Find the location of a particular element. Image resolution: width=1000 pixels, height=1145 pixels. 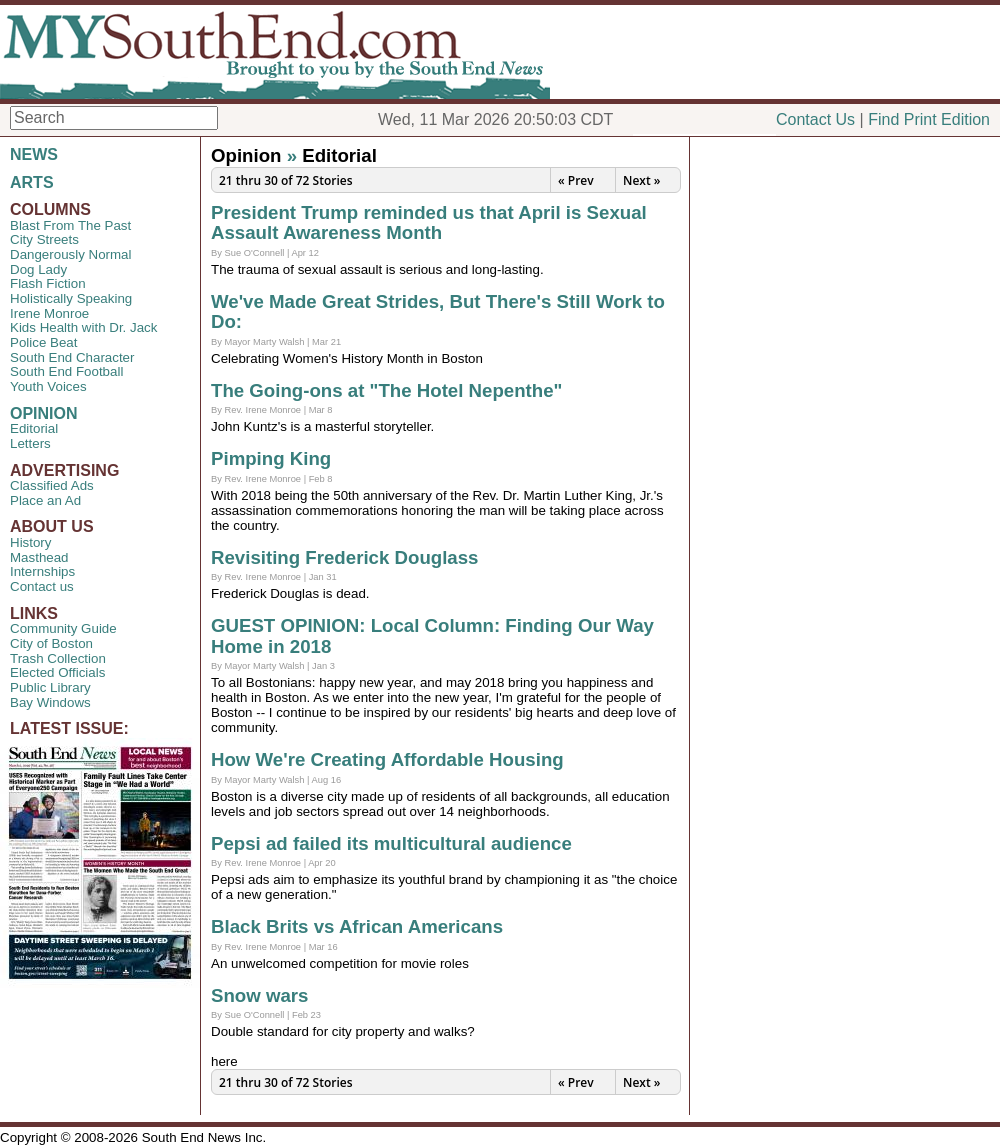

Black Brits vs African Americans is located at coordinates (357, 926).